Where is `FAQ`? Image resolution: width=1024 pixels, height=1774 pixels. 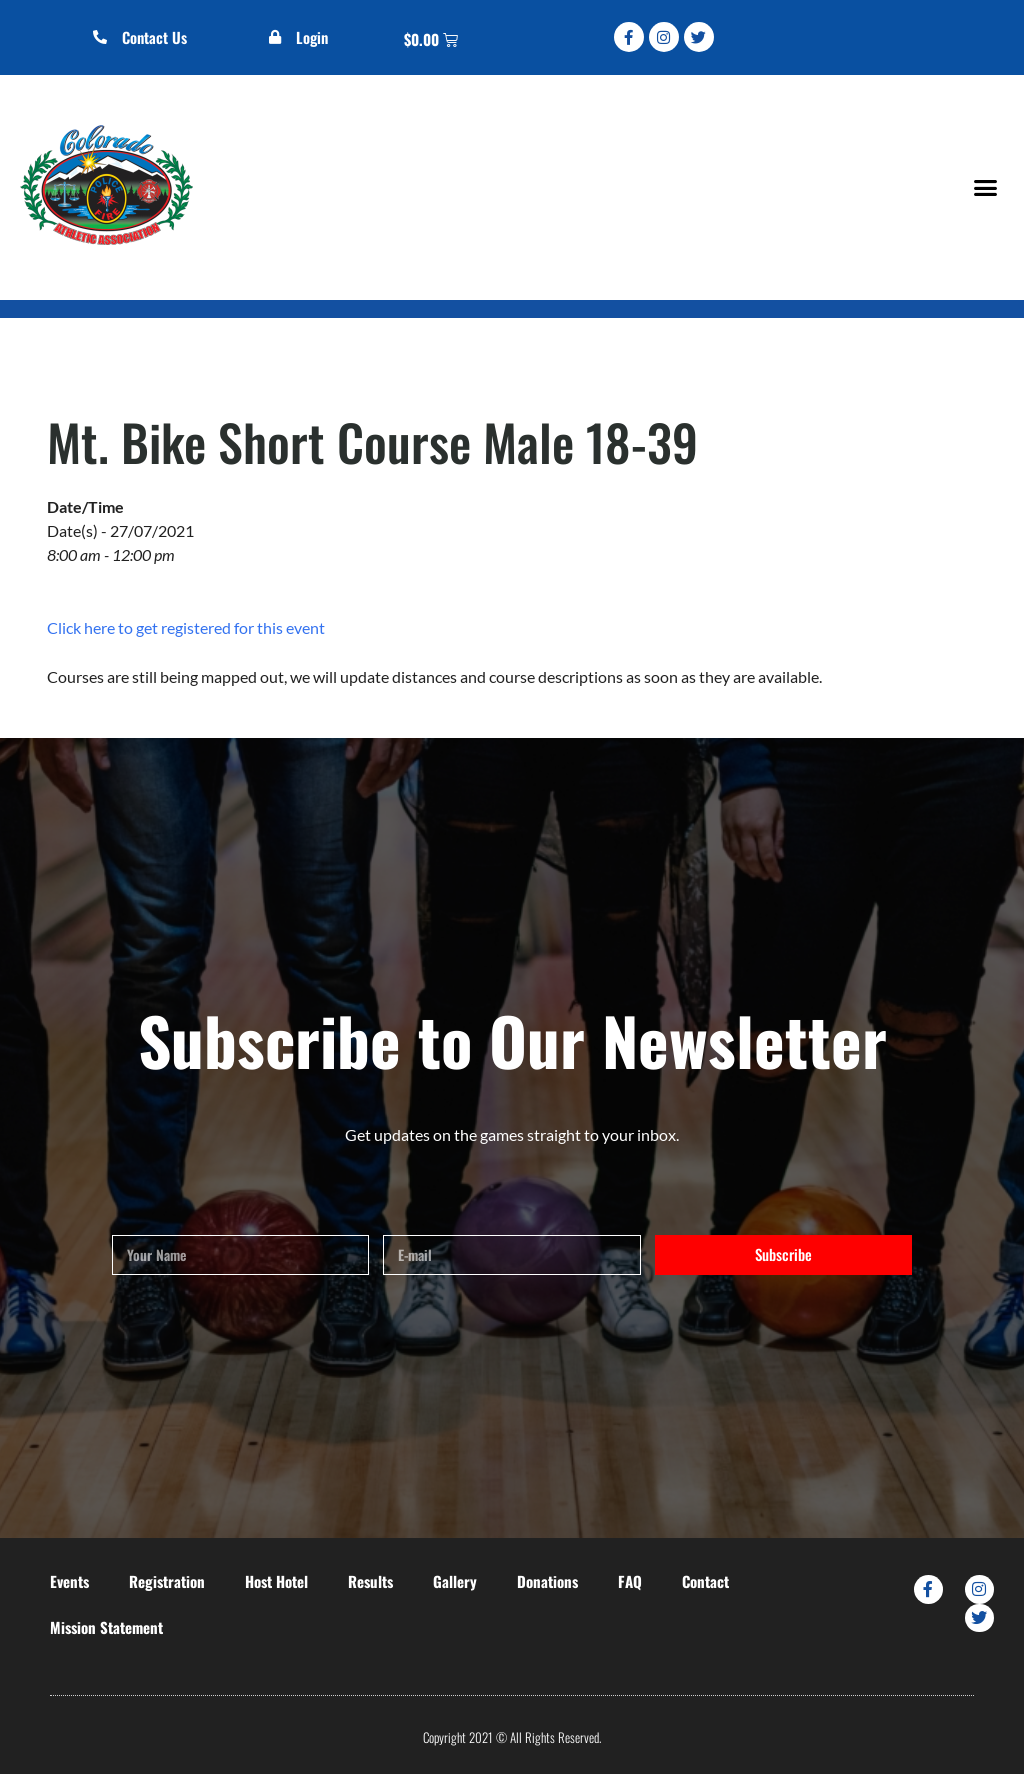 FAQ is located at coordinates (630, 1581).